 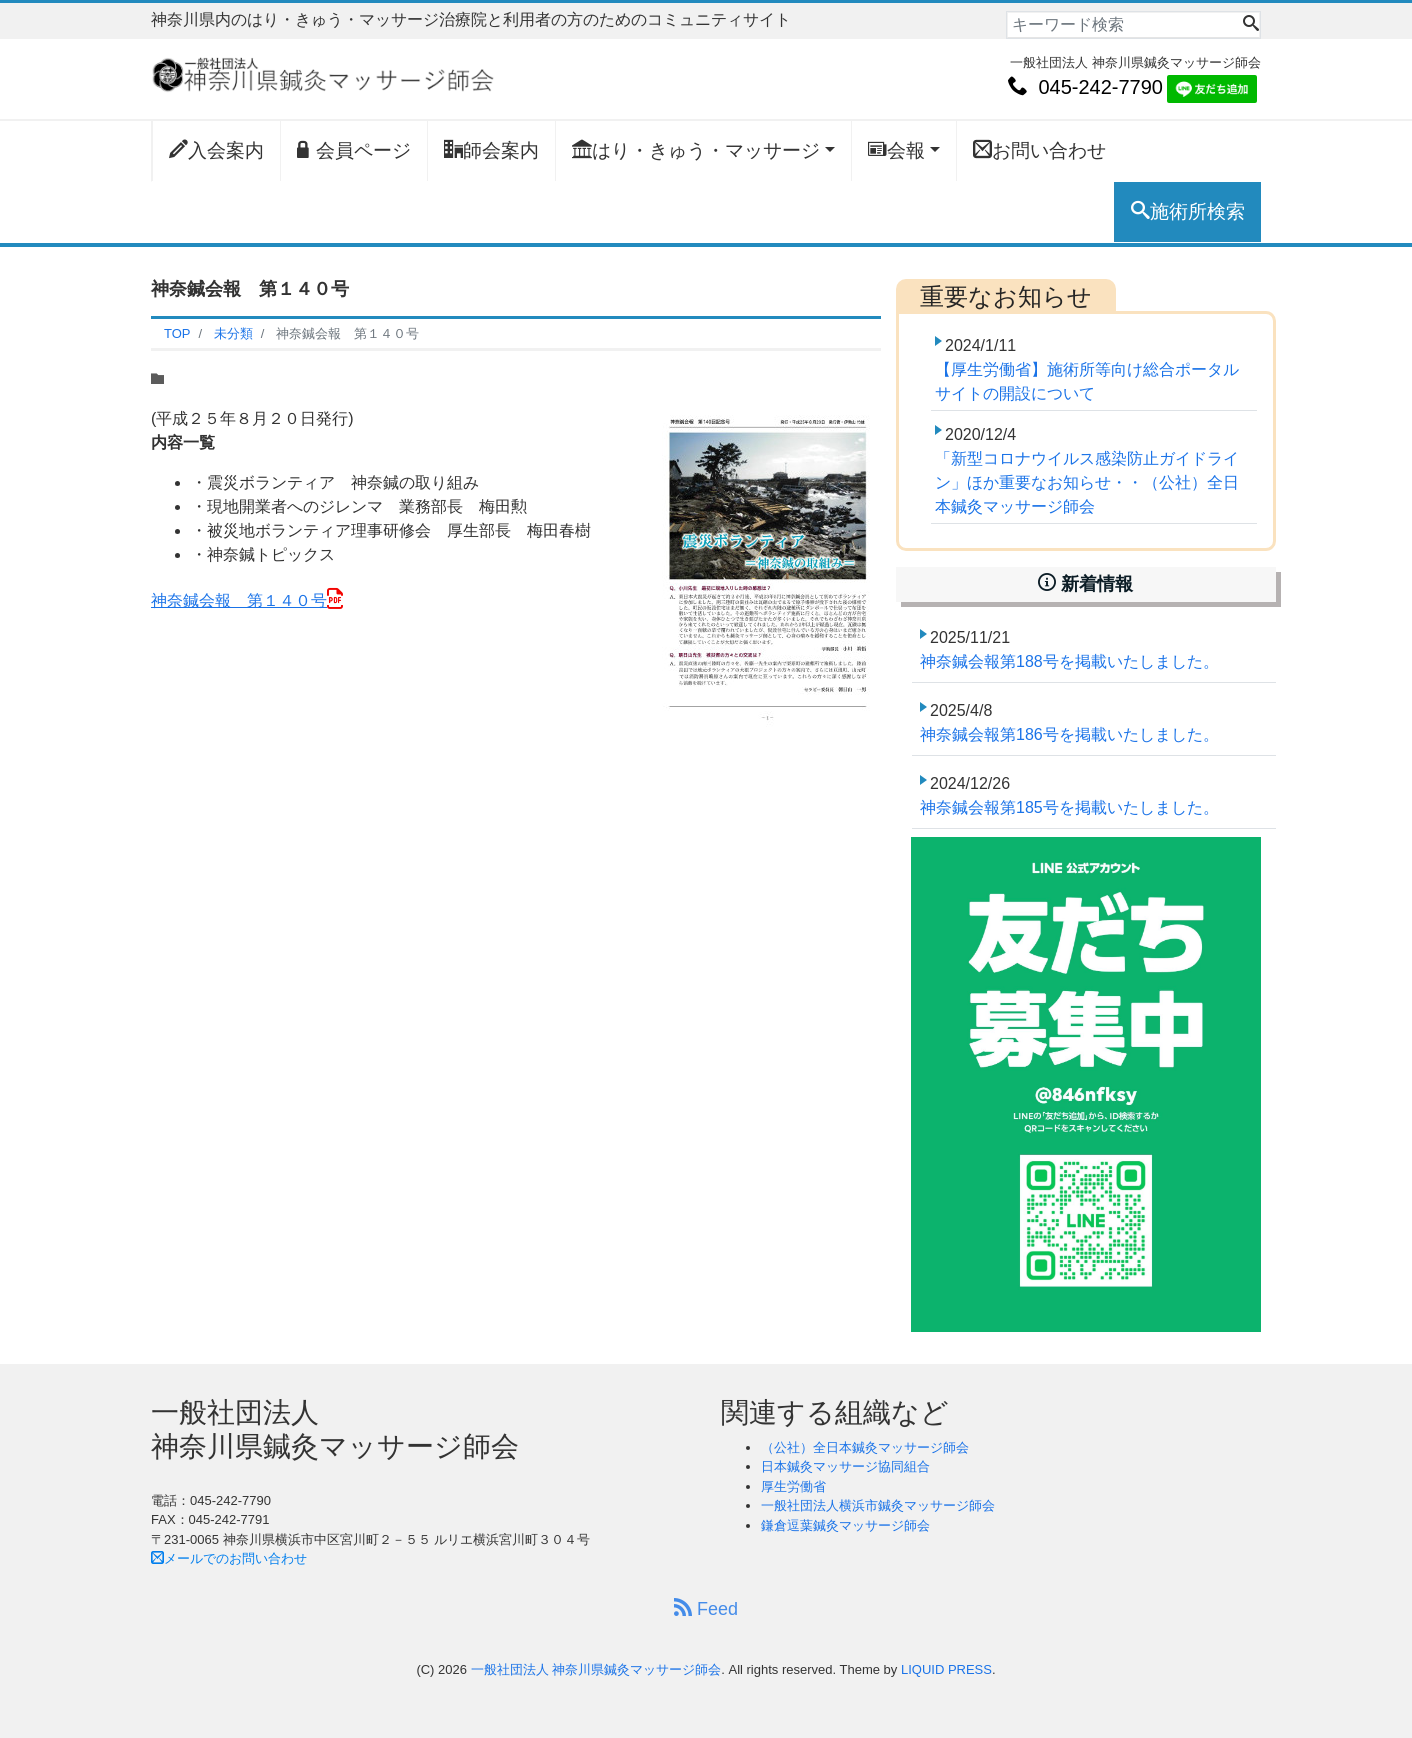 What do you see at coordinates (491, 150) in the screenshot?
I see `師会案内` at bounding box center [491, 150].